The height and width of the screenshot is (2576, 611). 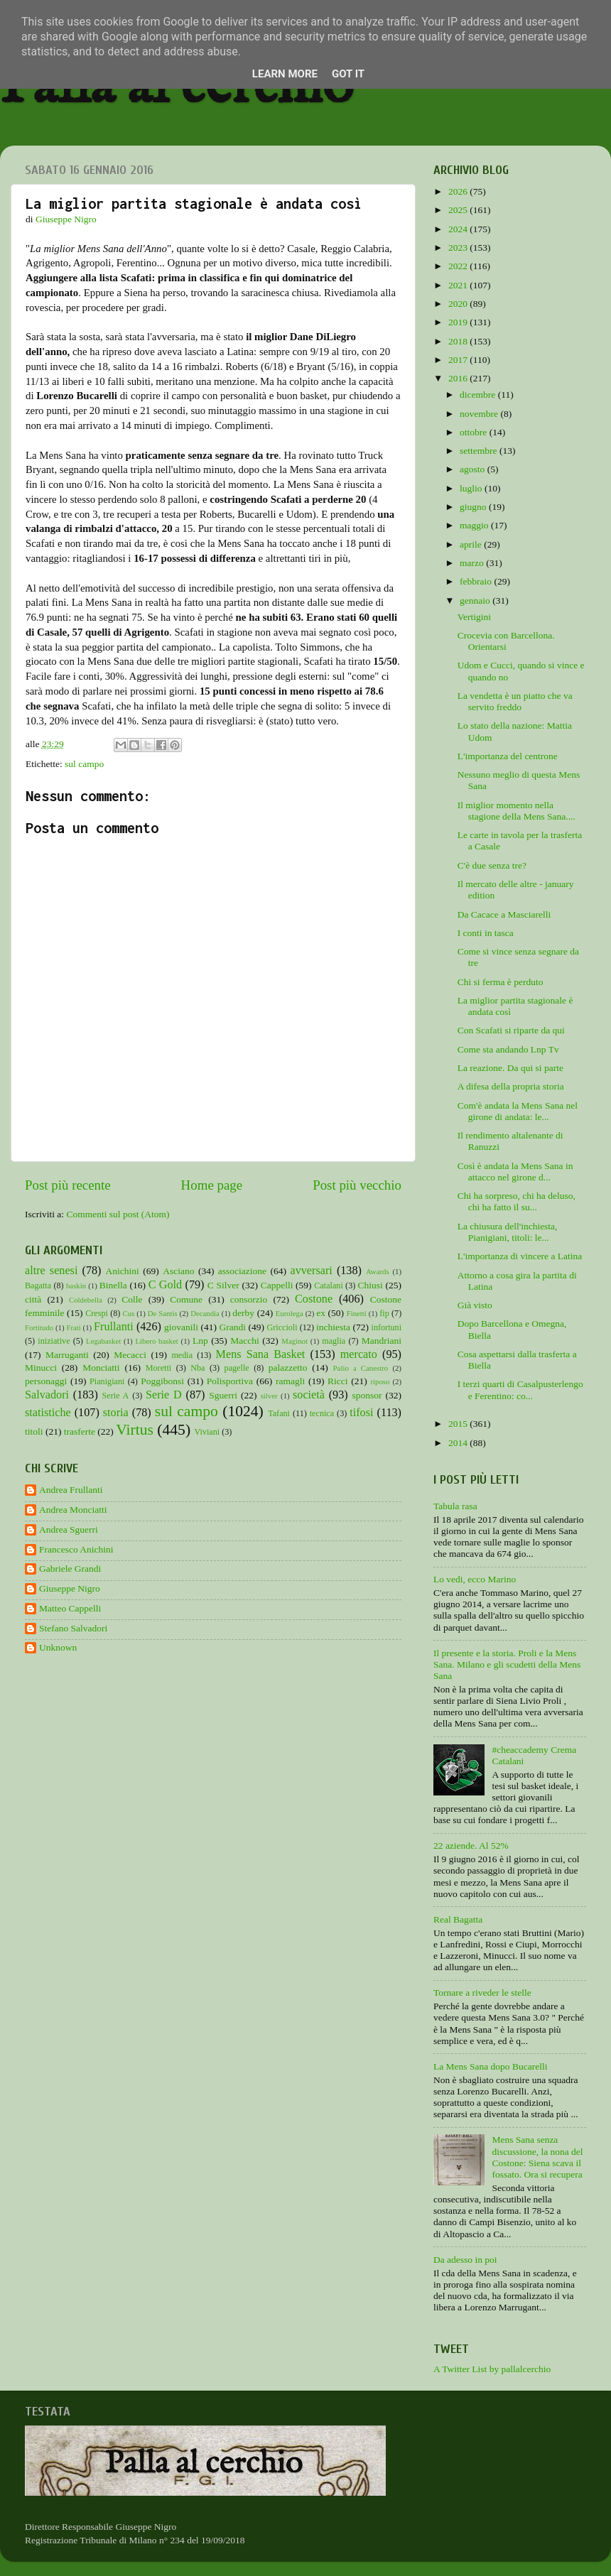 I want to click on palazzetto, so click(x=288, y=1367).